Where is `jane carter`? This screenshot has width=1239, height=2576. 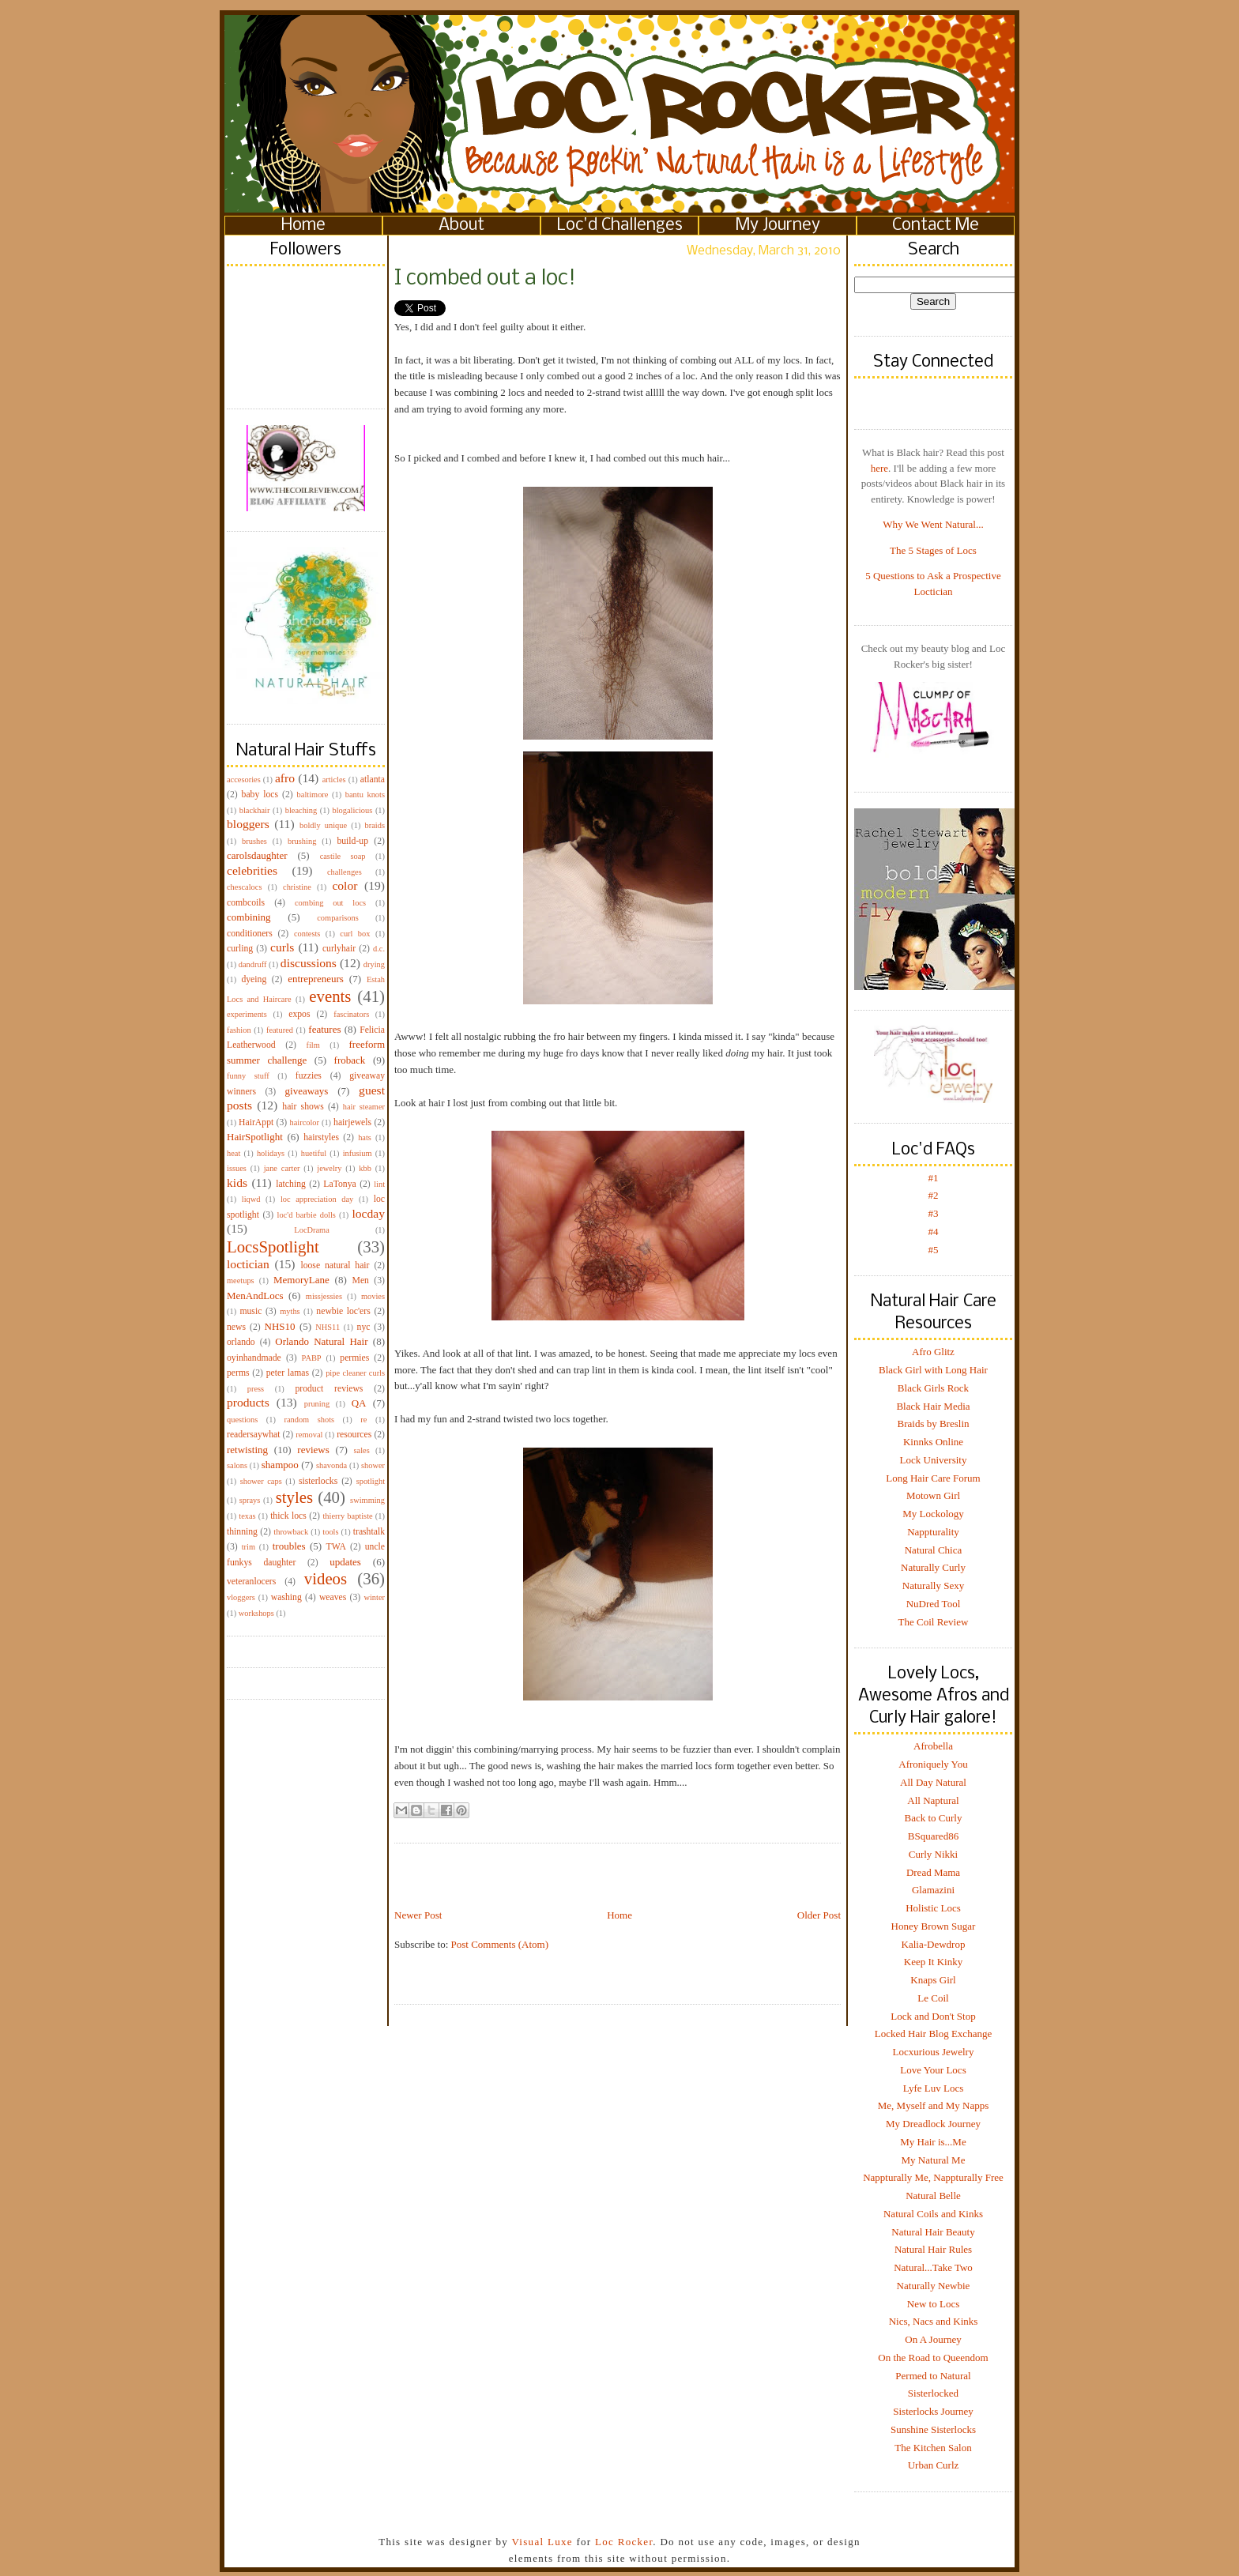 jane carter is located at coordinates (282, 1168).